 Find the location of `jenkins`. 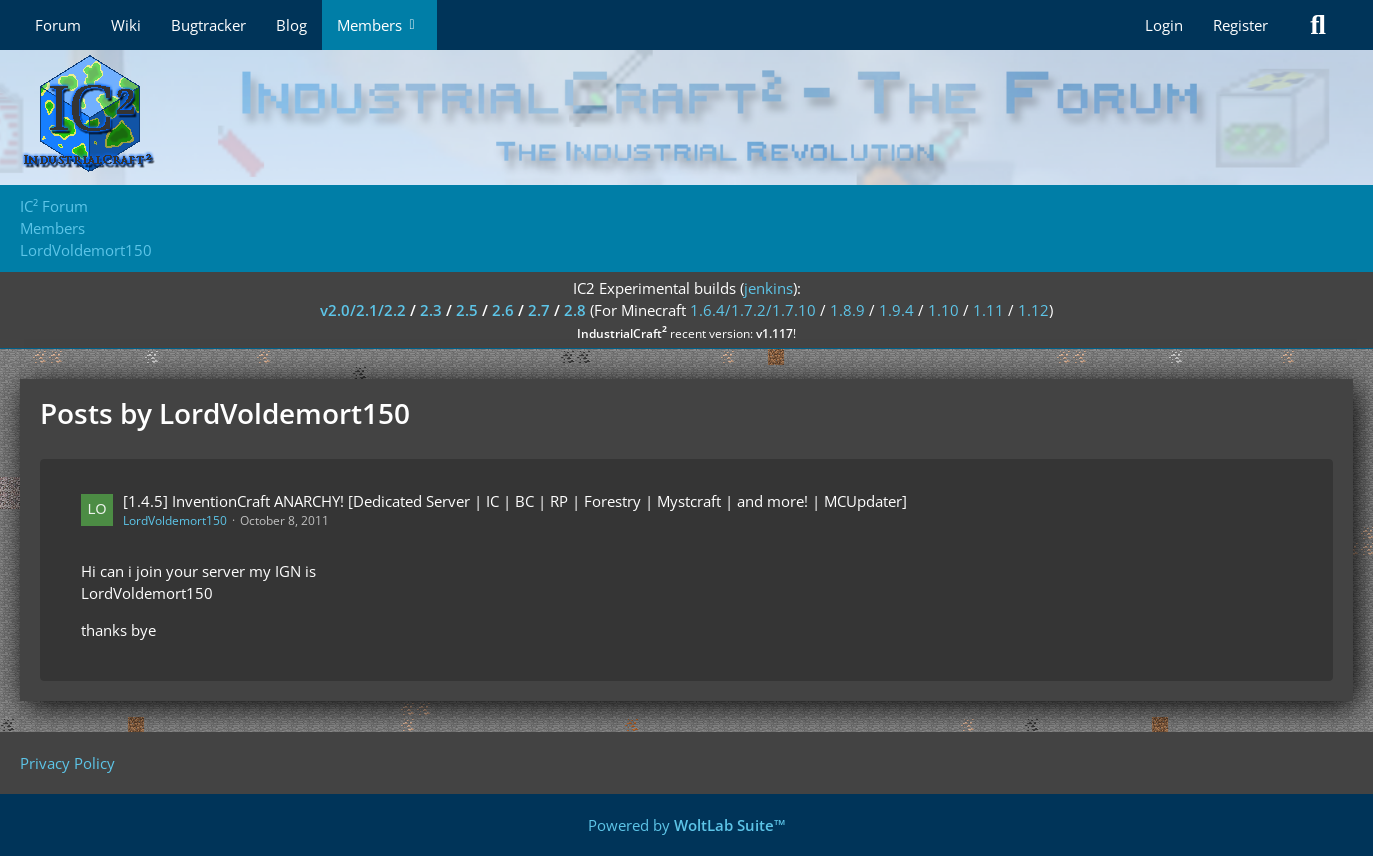

jenkins is located at coordinates (768, 288).